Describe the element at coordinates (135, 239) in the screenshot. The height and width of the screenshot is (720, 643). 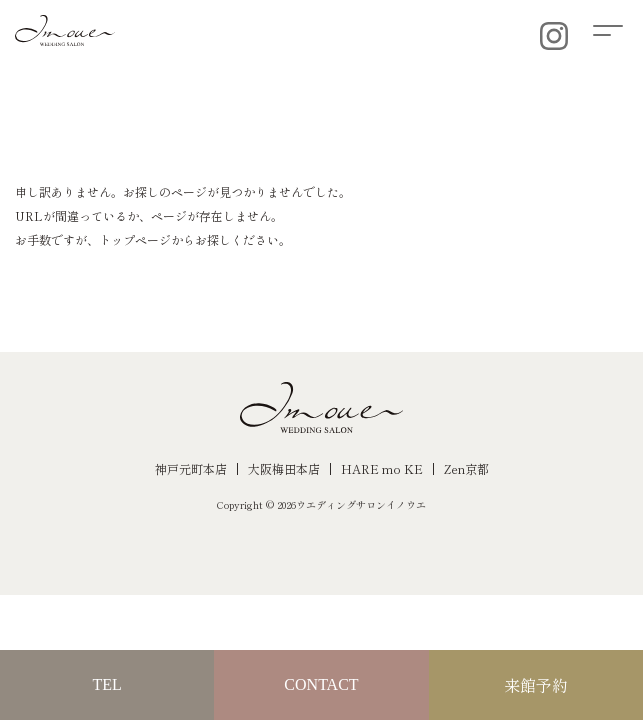
I see `トップページ` at that location.